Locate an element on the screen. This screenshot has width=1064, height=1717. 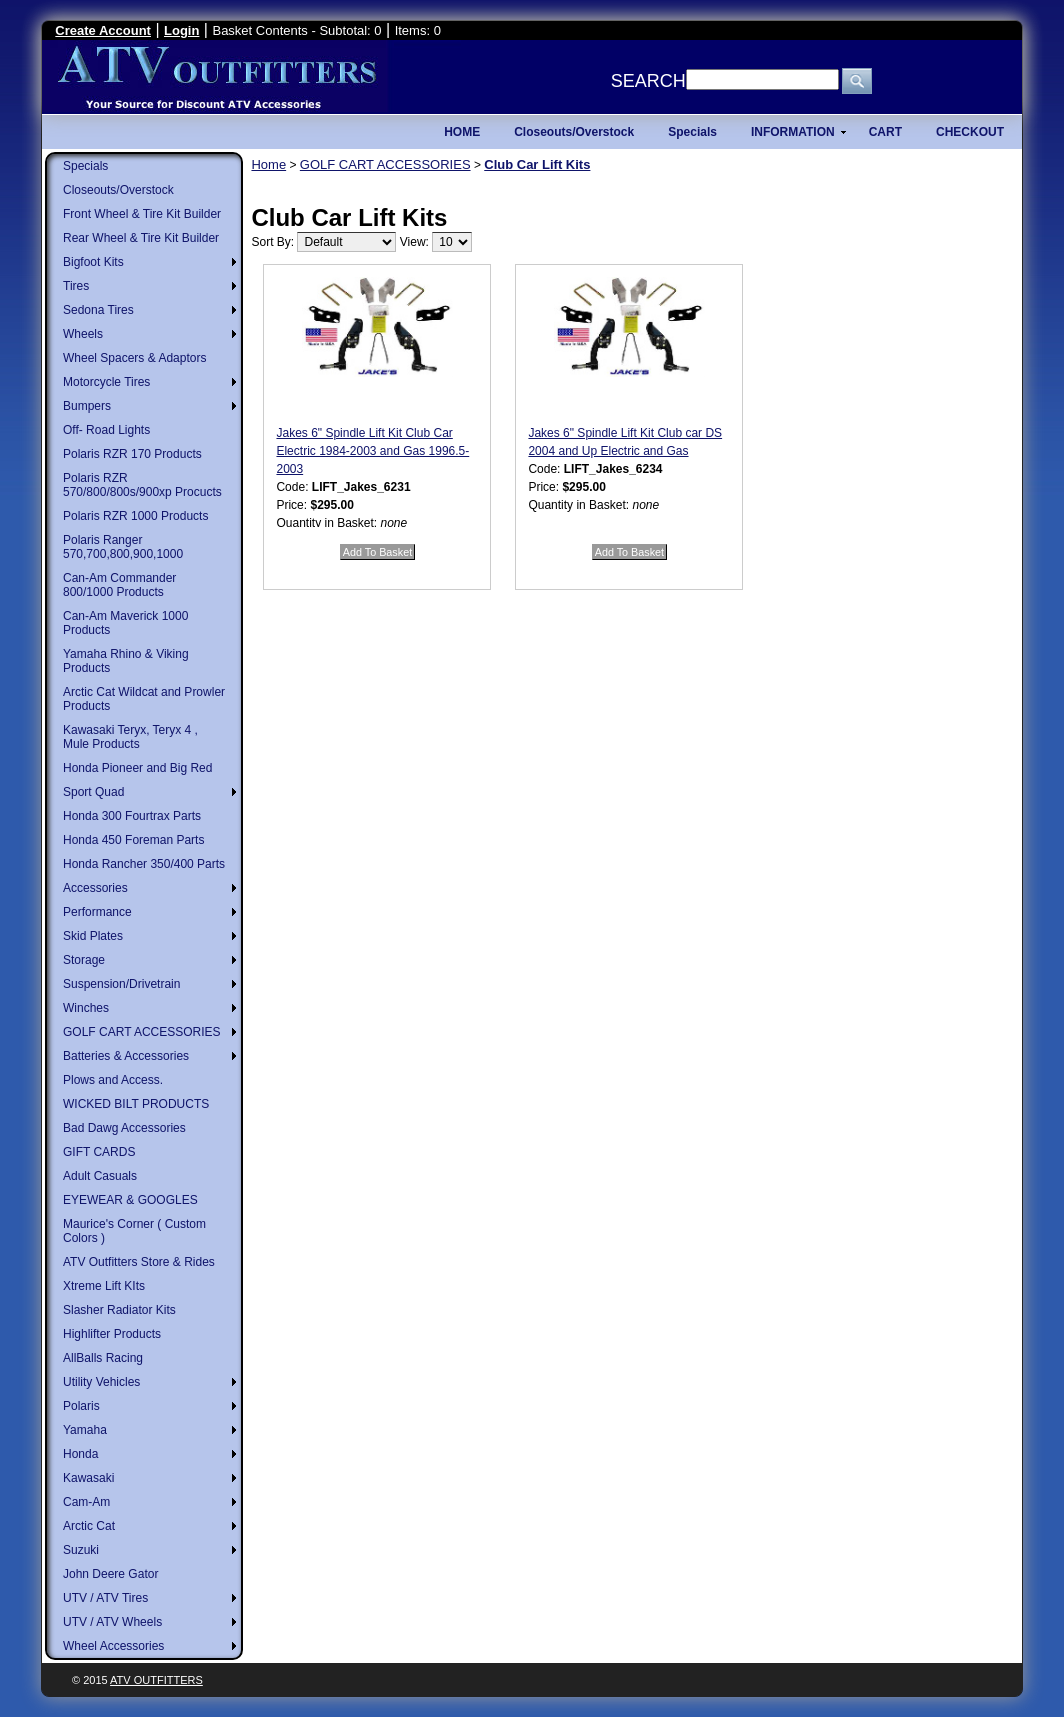
Wheels is located at coordinates (83, 334).